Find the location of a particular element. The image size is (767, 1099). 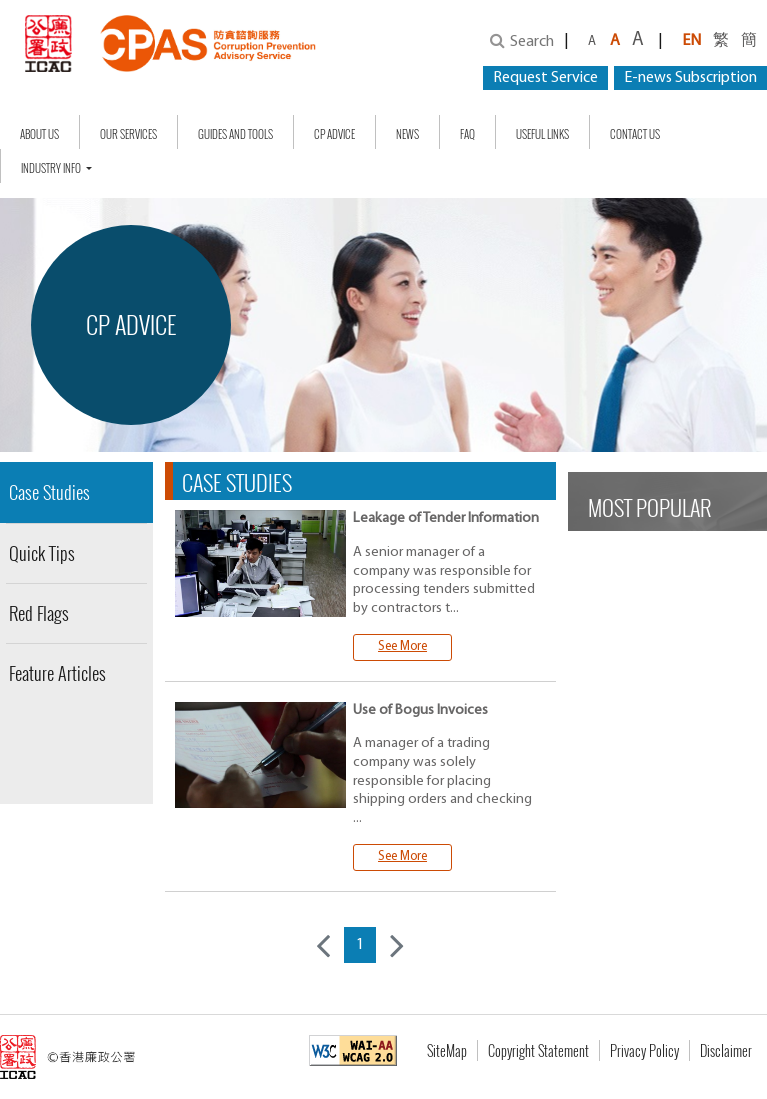

About Us is located at coordinates (39, 134).